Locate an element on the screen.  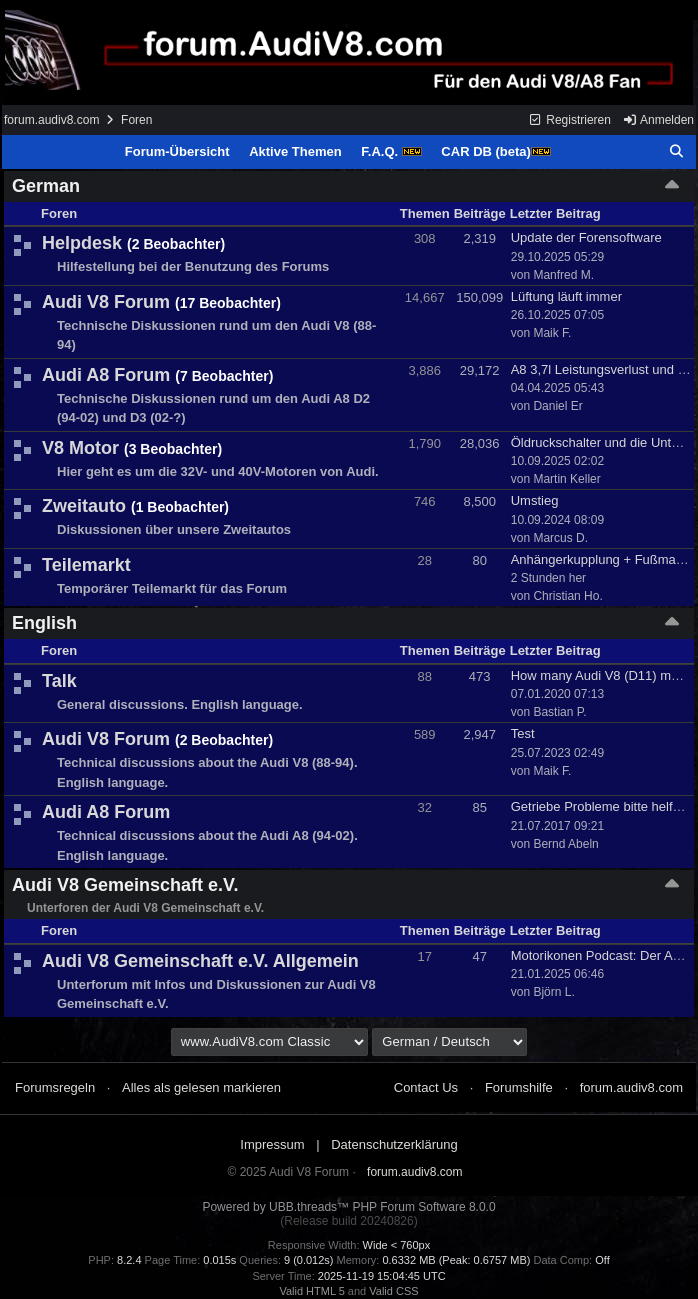
CAR DB (beta) is located at coordinates (496, 151).